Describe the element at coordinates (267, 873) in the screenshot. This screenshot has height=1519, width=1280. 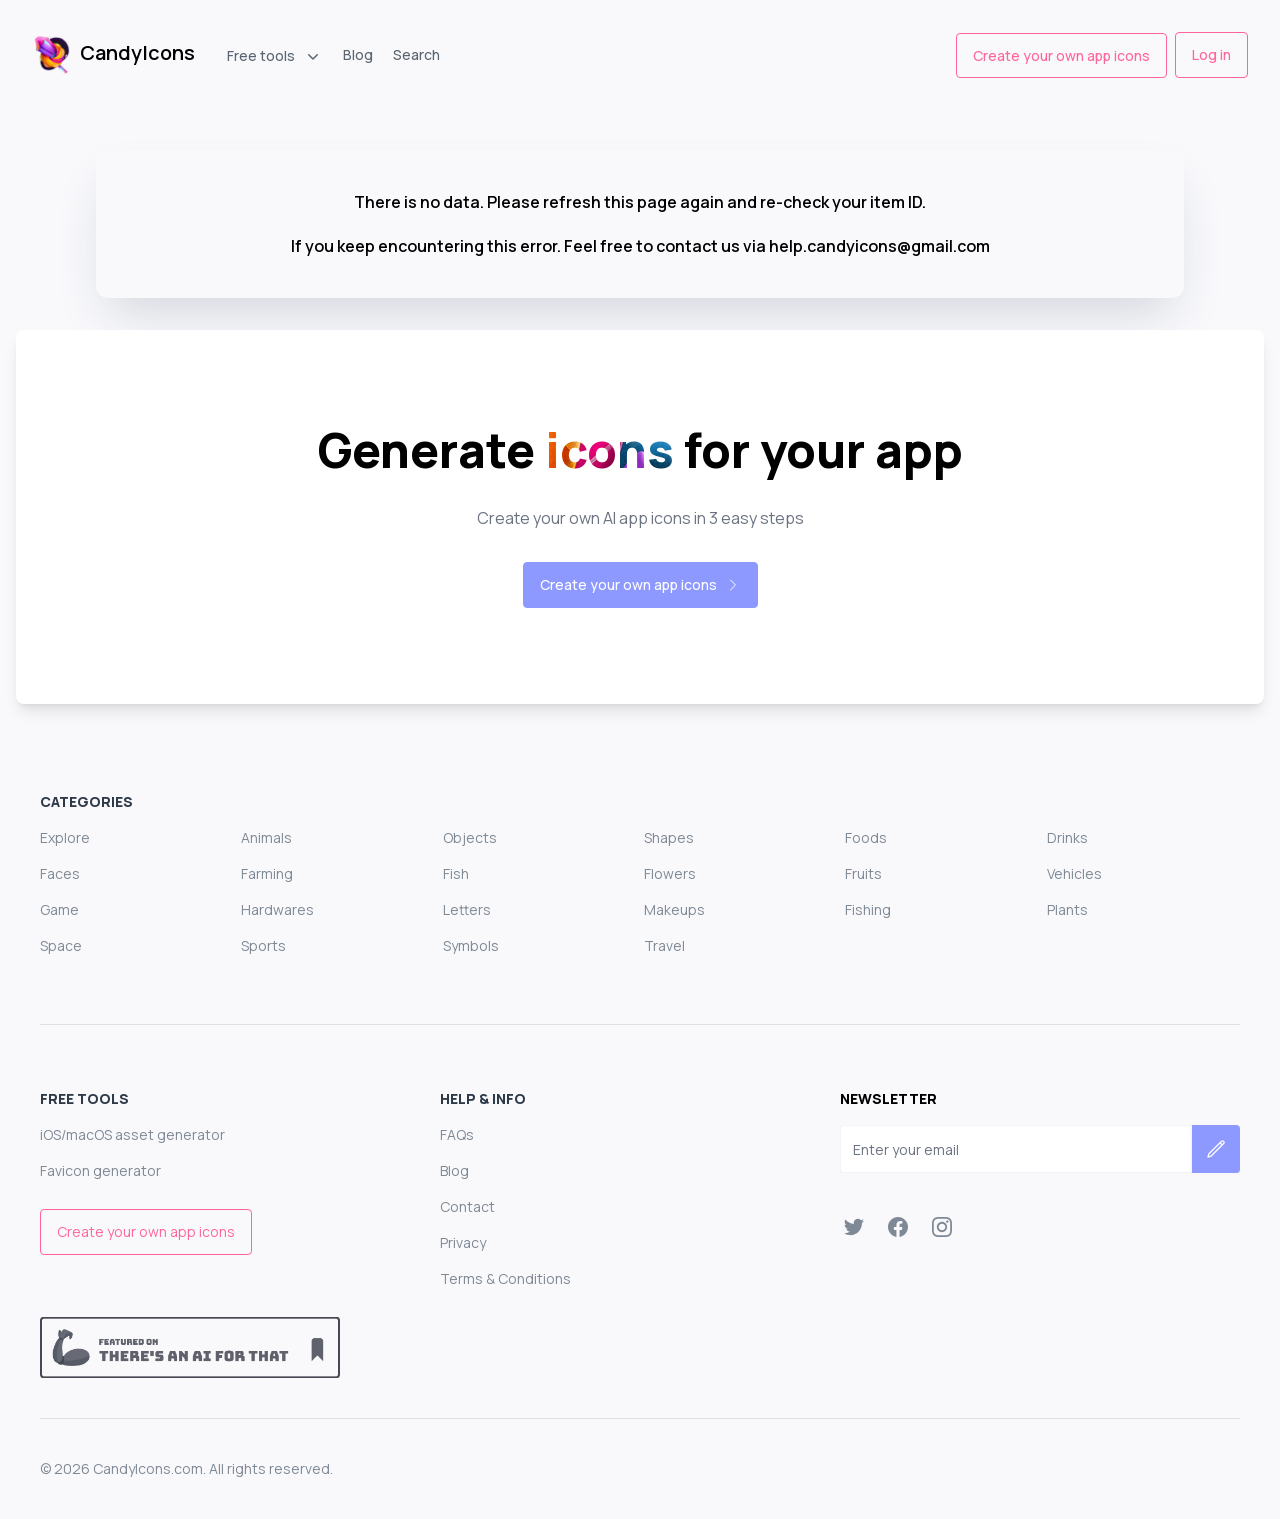
I see `Farming` at that location.